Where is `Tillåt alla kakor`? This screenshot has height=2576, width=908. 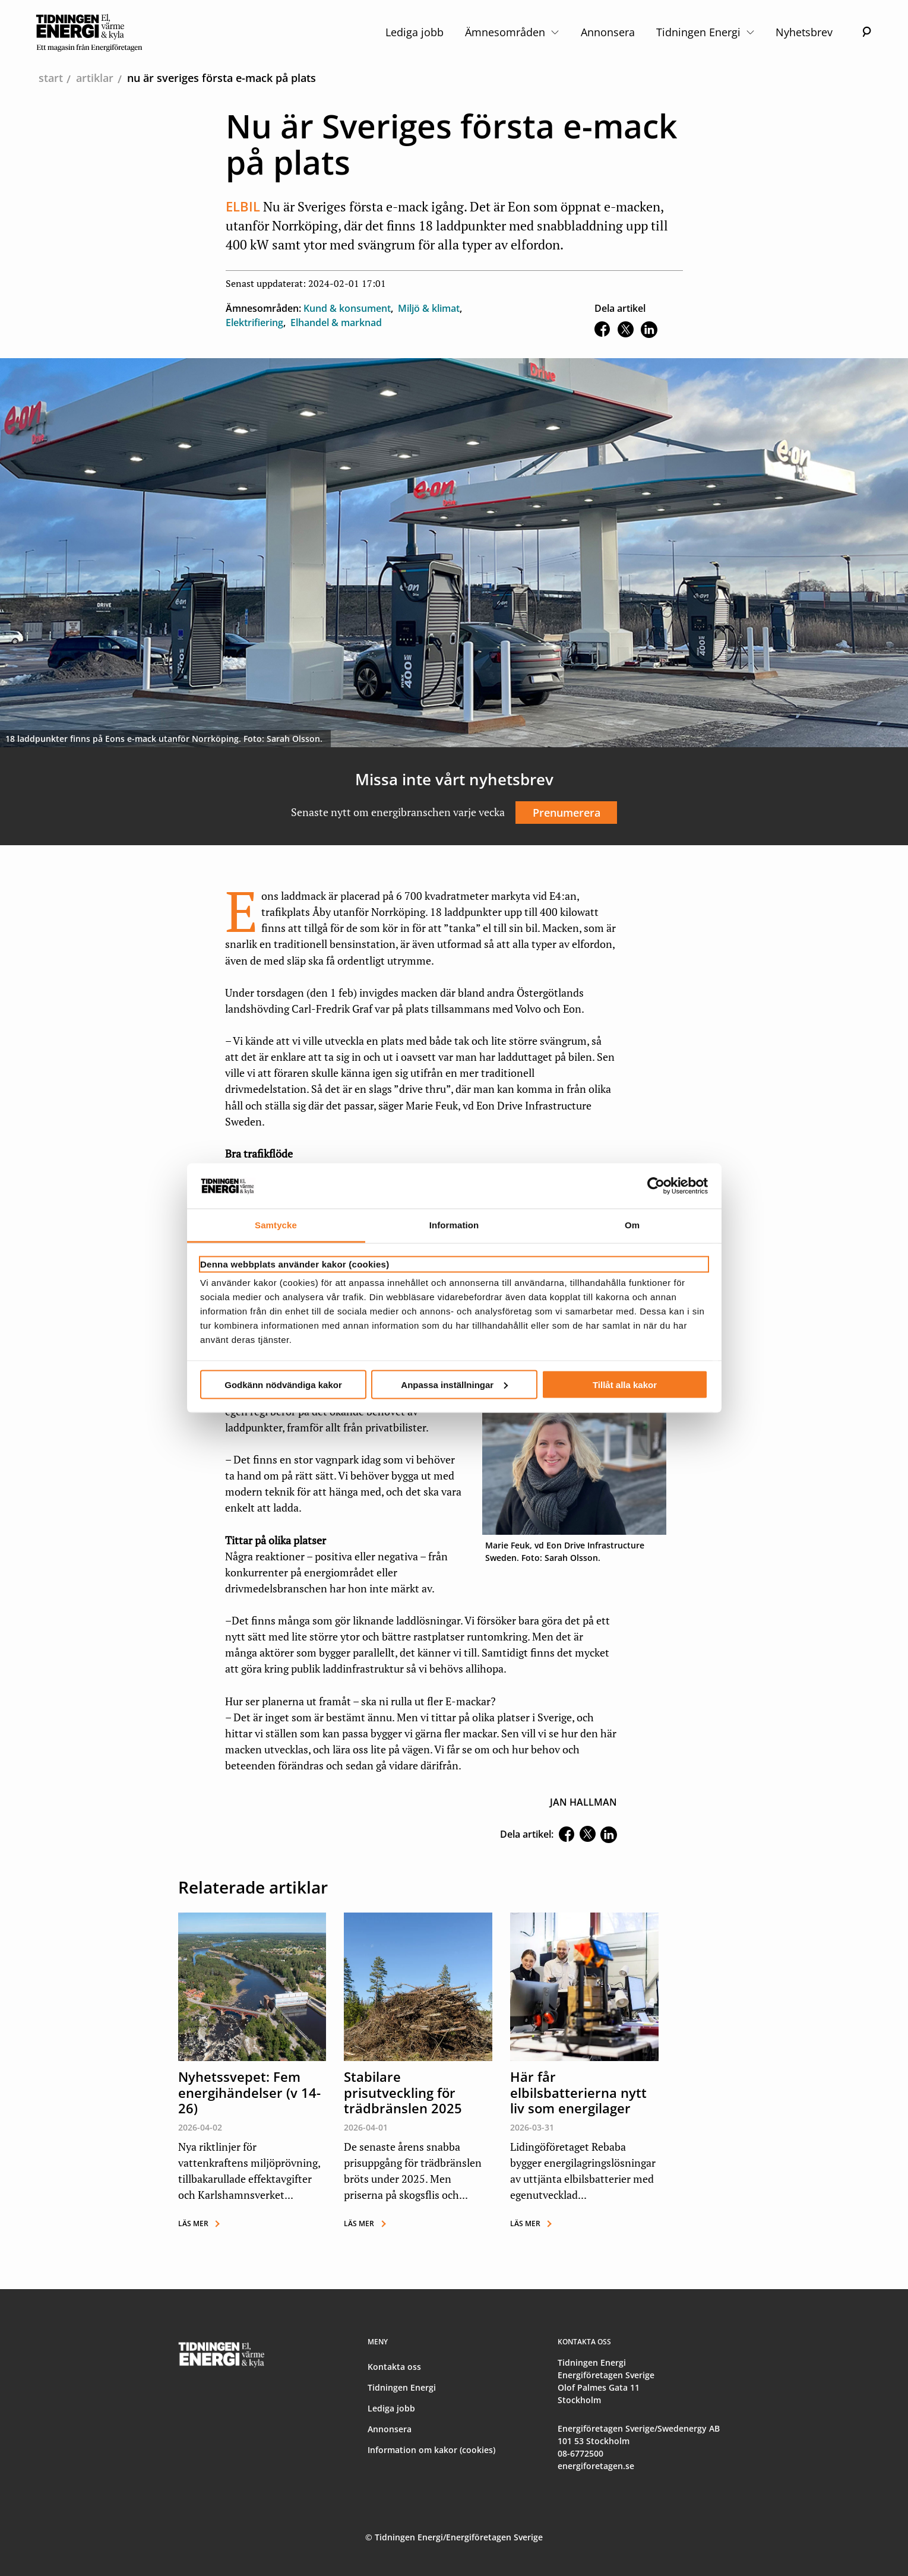
Tillåt alla kakor is located at coordinates (625, 1384).